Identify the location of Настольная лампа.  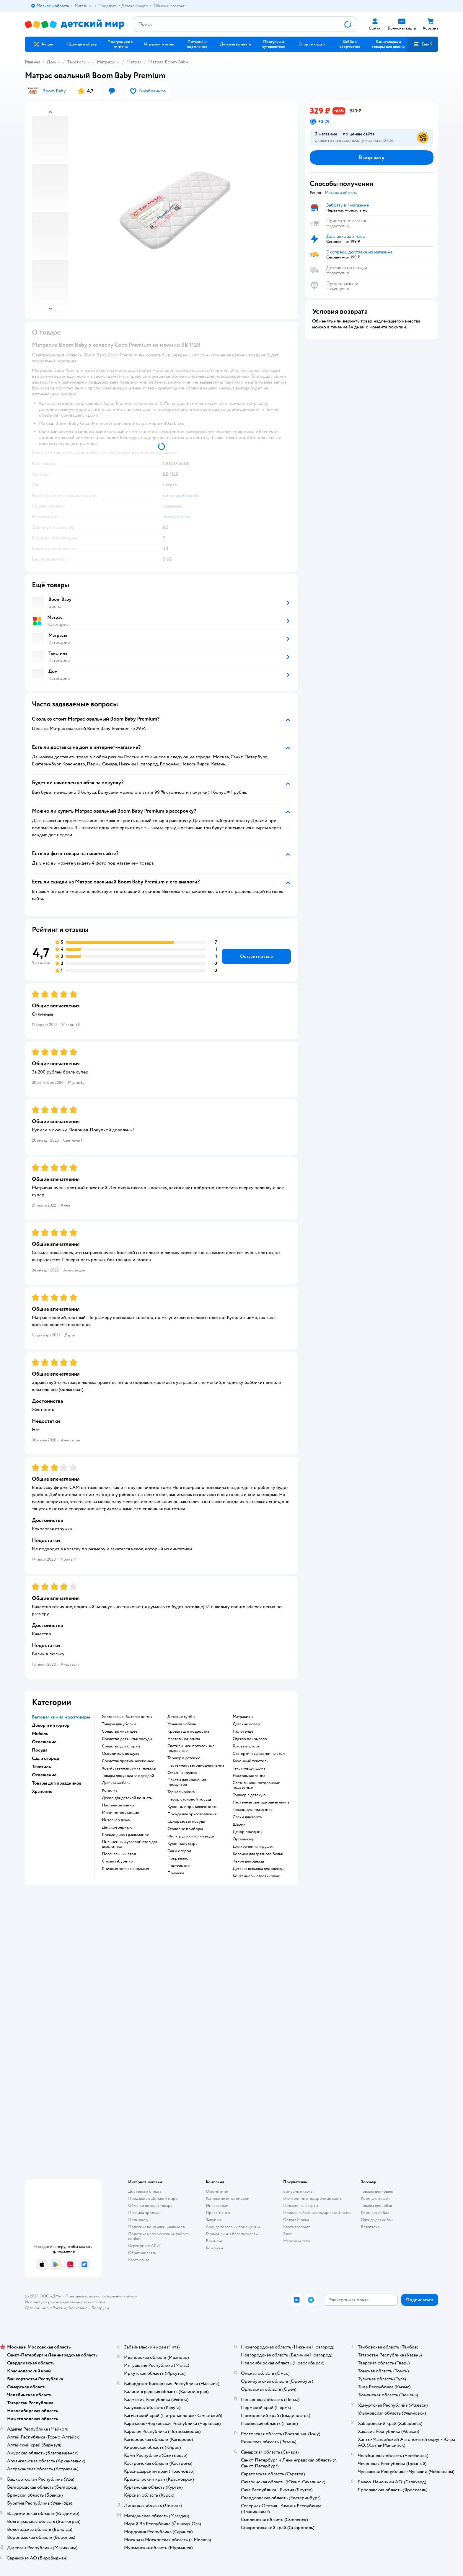
(183, 1739).